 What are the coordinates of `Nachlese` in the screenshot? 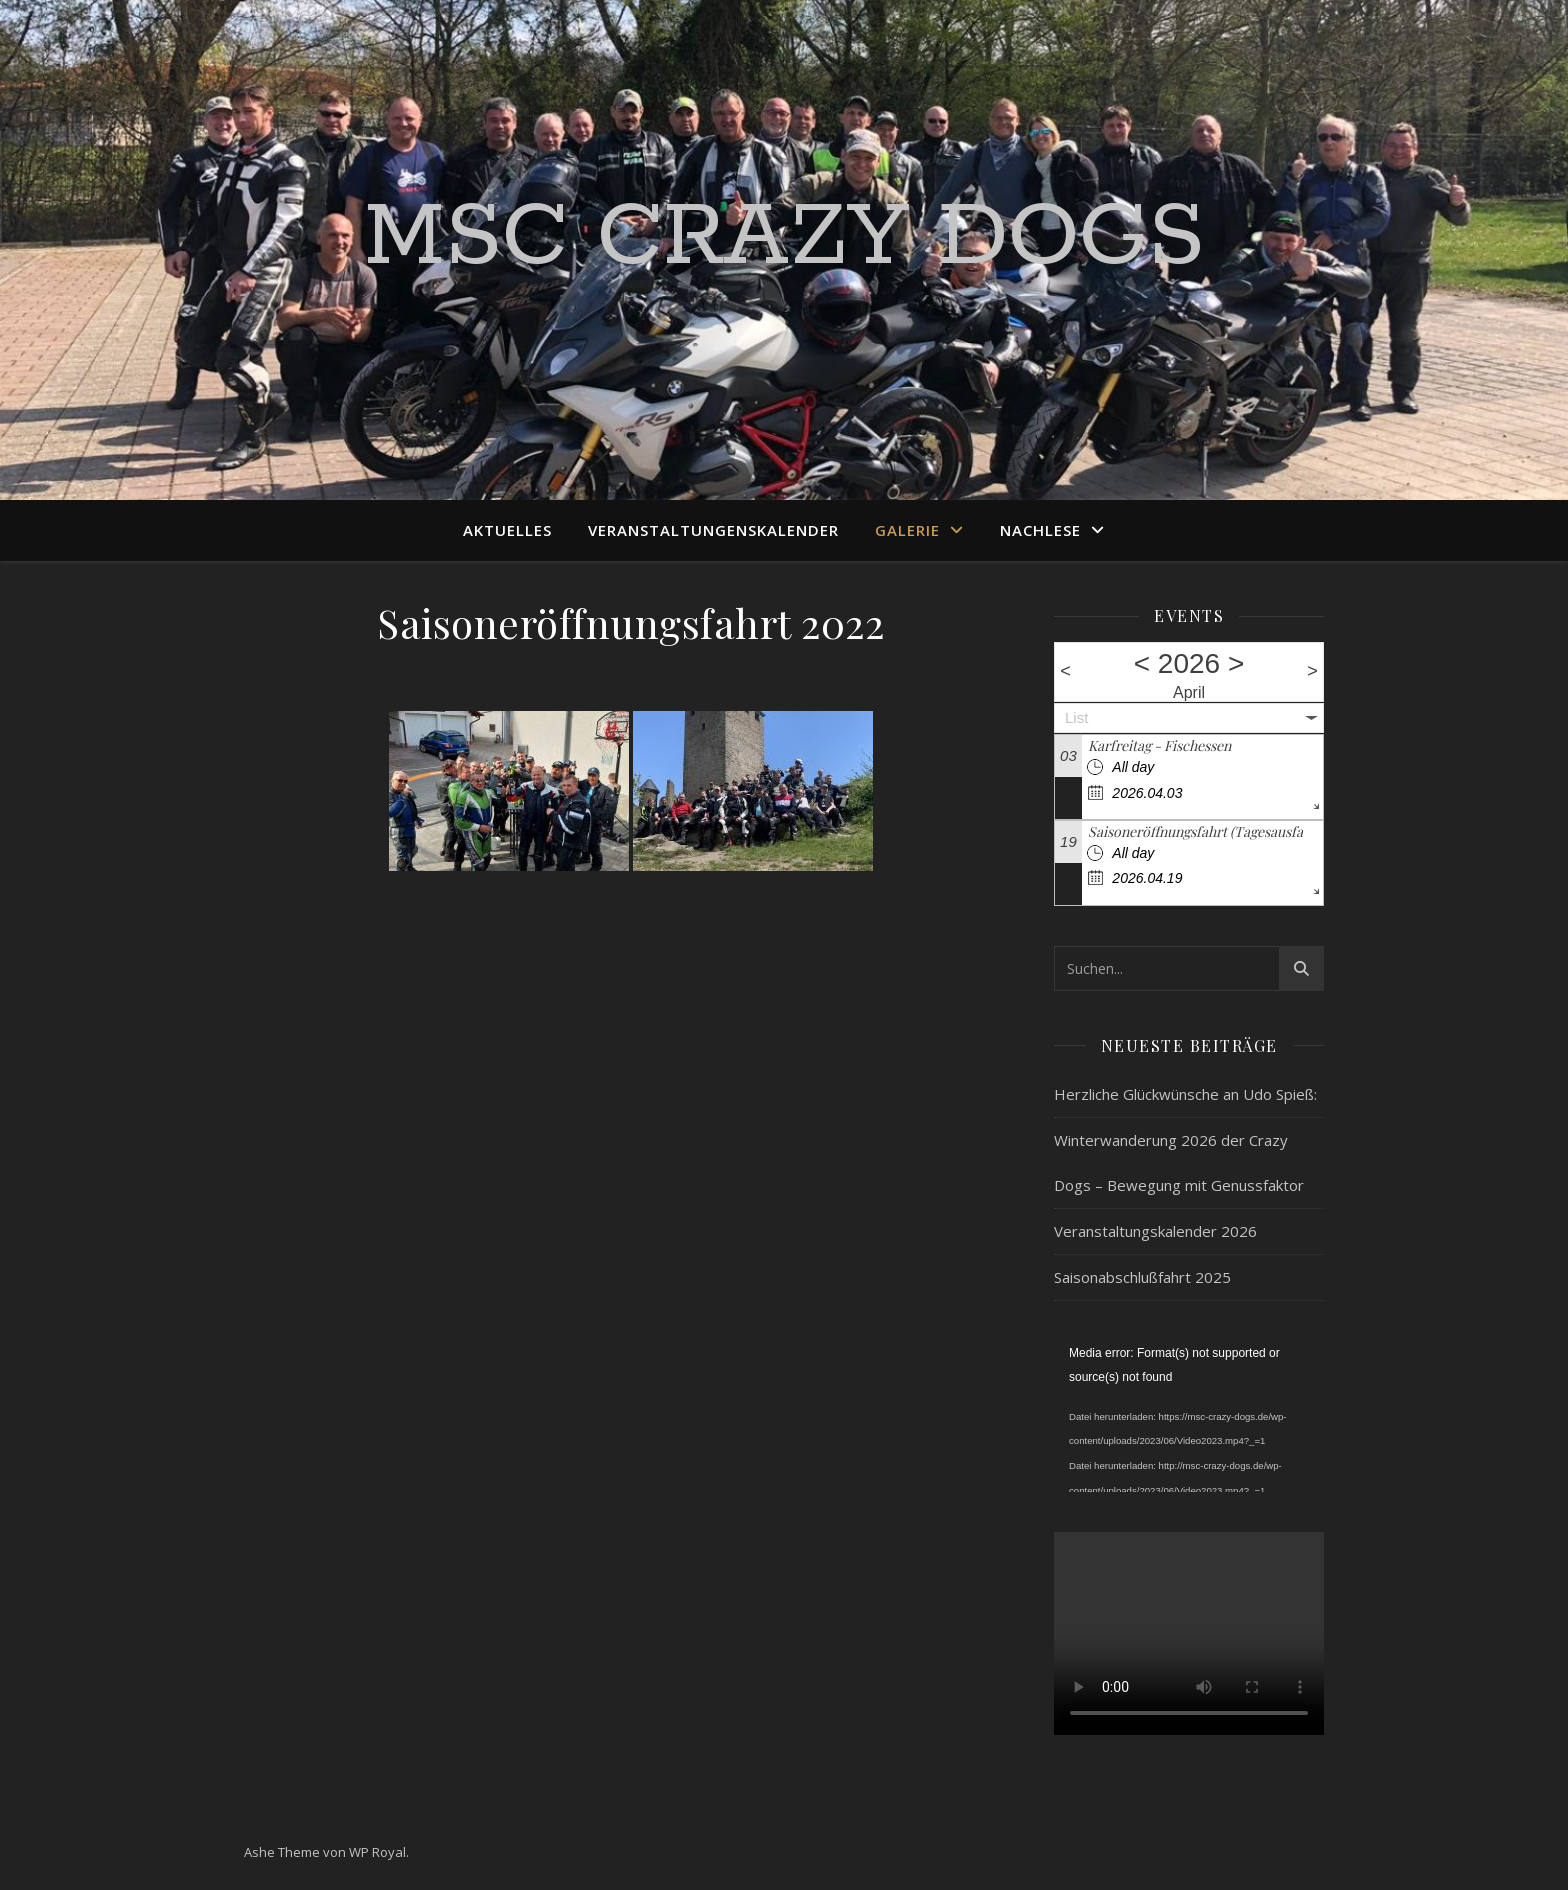 It's located at (1040, 530).